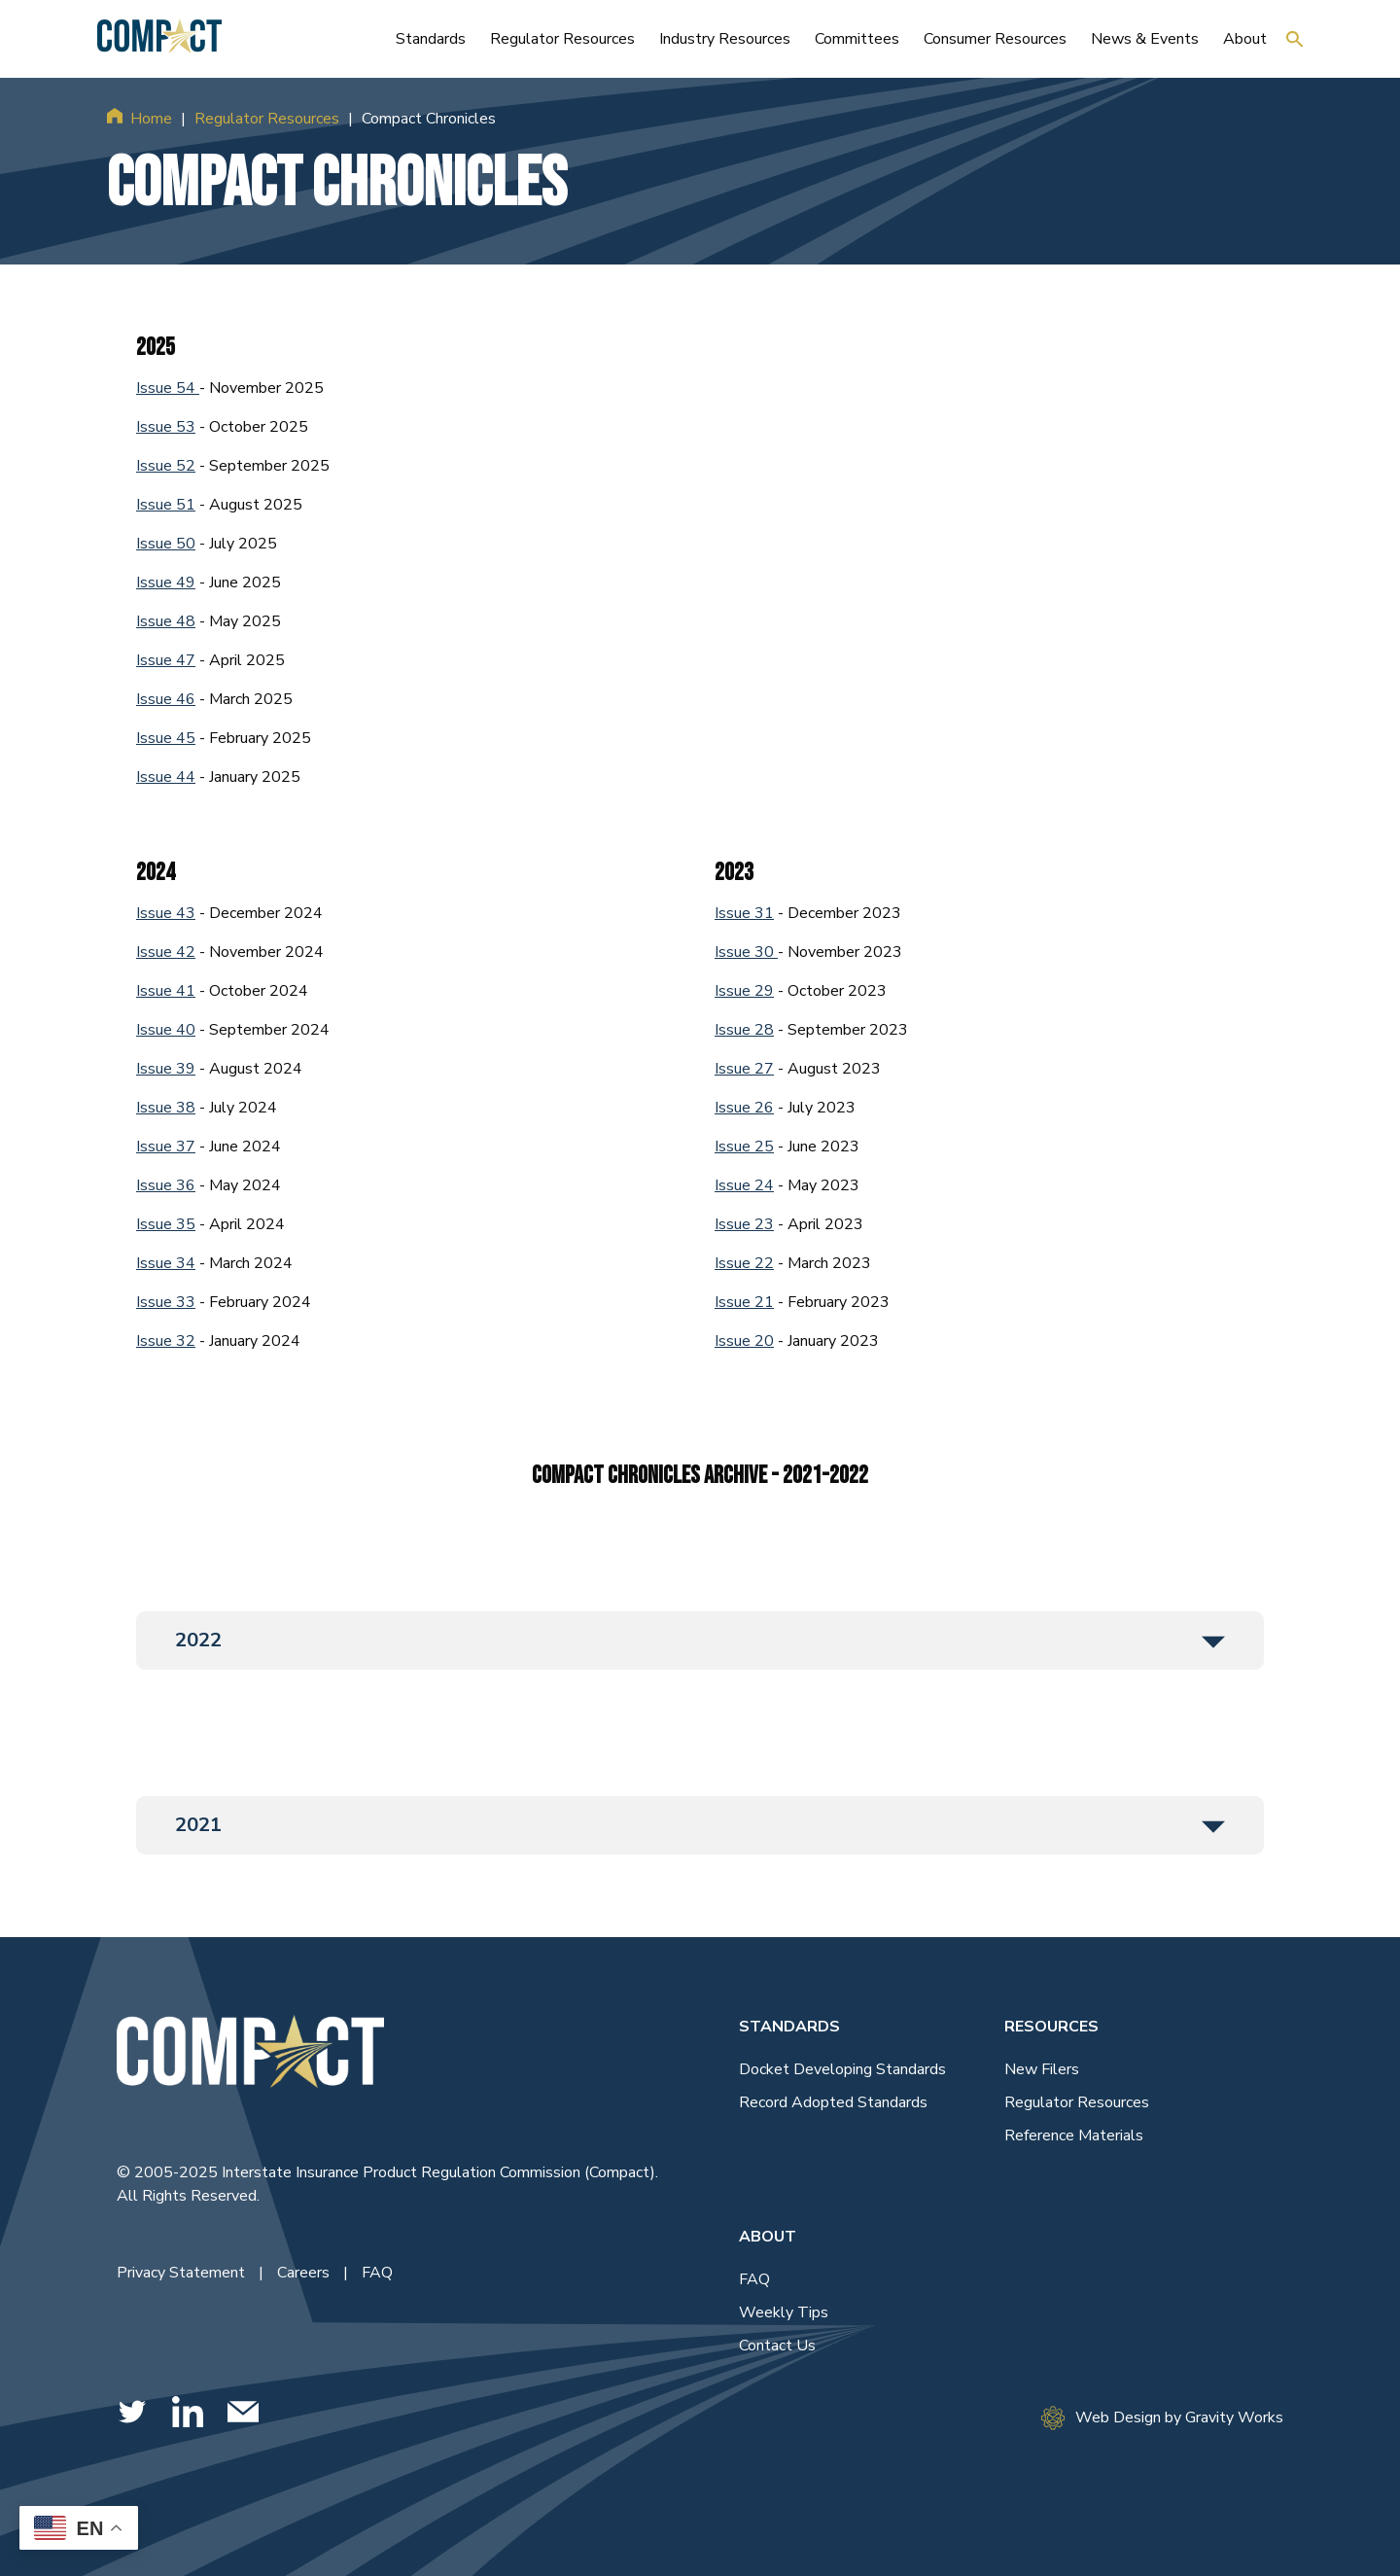 Image resolution: width=1400 pixels, height=2576 pixels. What do you see at coordinates (744, 1224) in the screenshot?
I see `Issue 23` at bounding box center [744, 1224].